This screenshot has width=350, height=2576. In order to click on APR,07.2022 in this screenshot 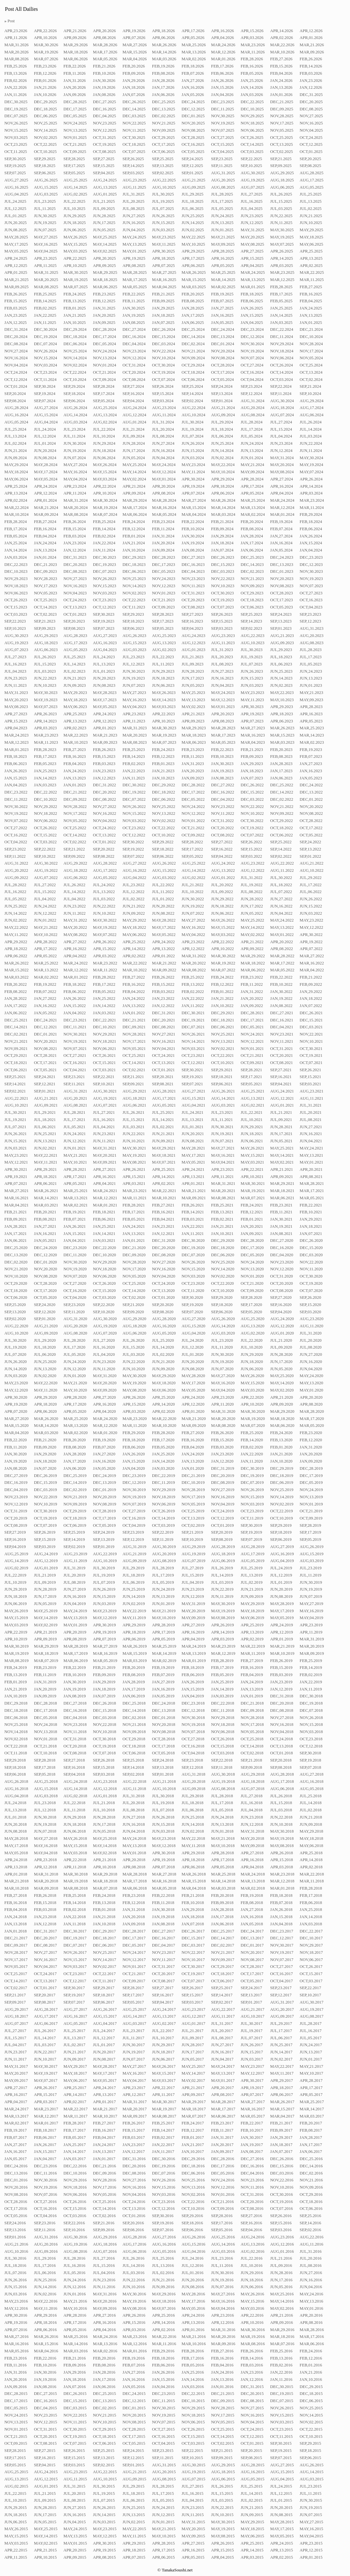, I will do `click(311, 948)`.